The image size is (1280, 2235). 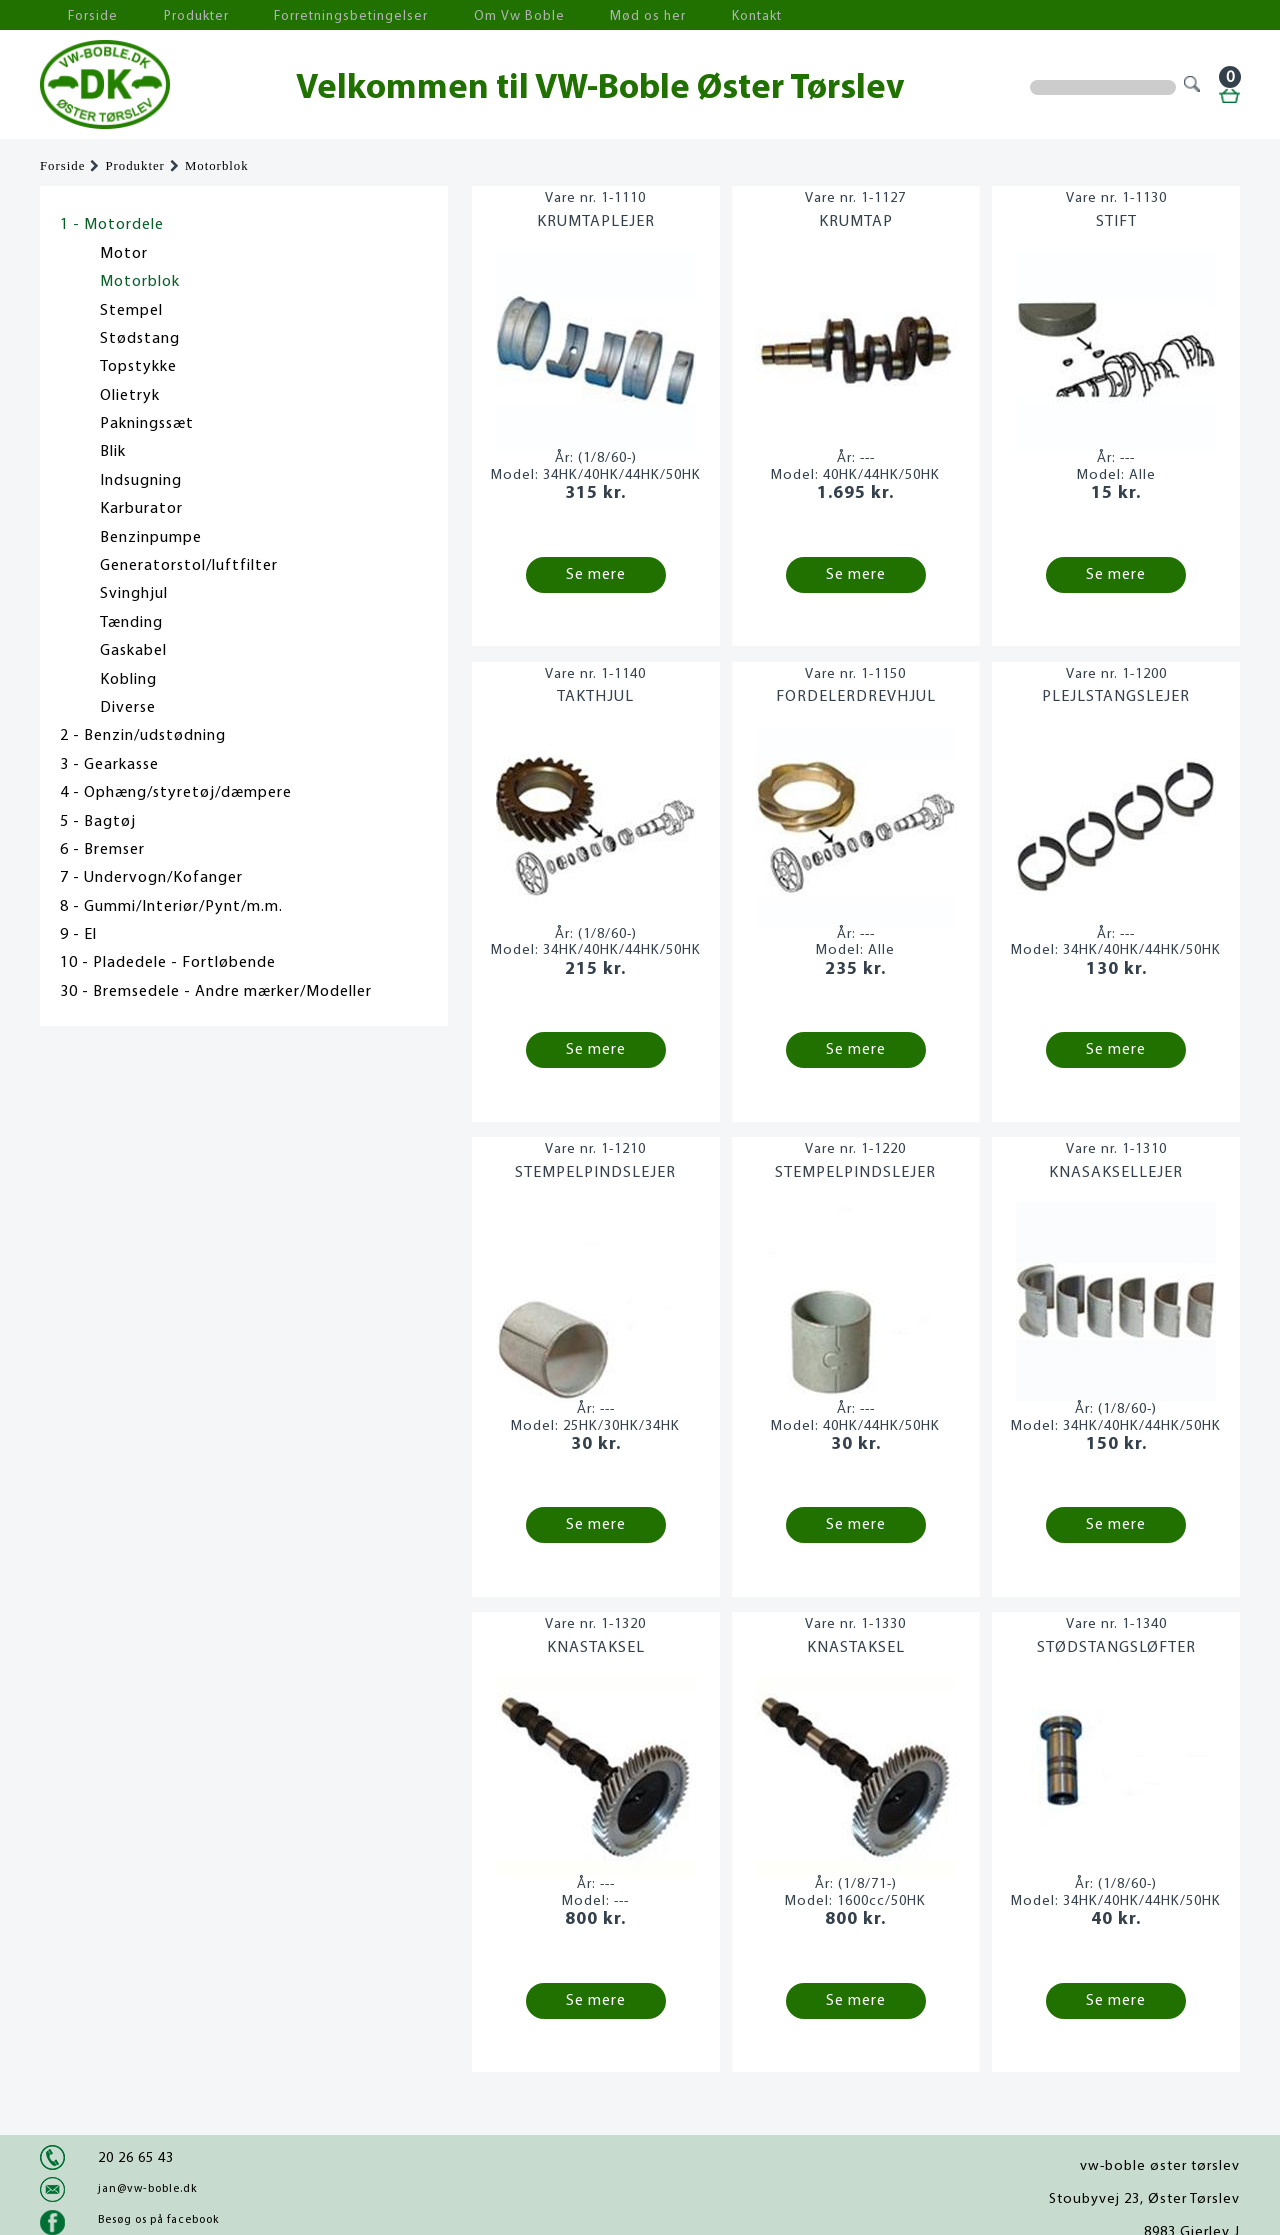 I want to click on 6 - Bremser, so click(x=102, y=850).